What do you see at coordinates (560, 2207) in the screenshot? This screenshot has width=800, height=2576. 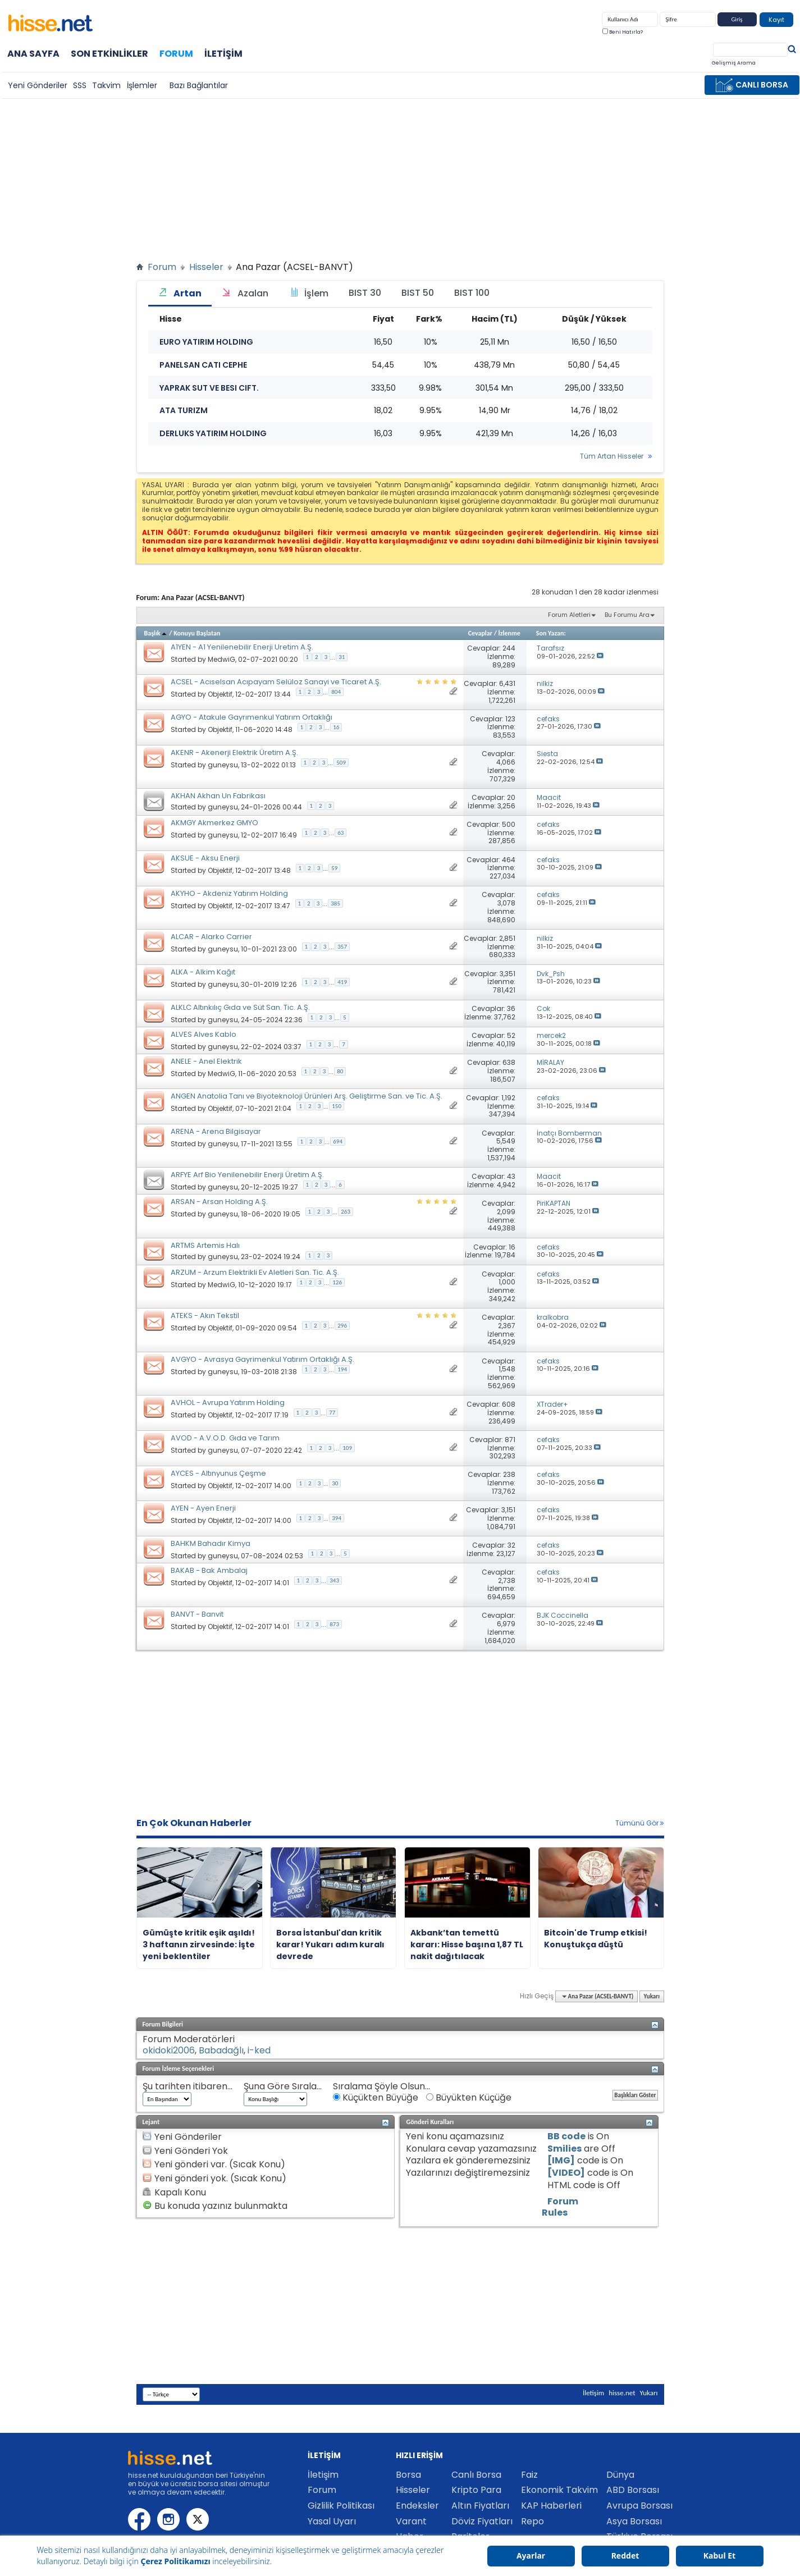 I see `Forum Rules` at bounding box center [560, 2207].